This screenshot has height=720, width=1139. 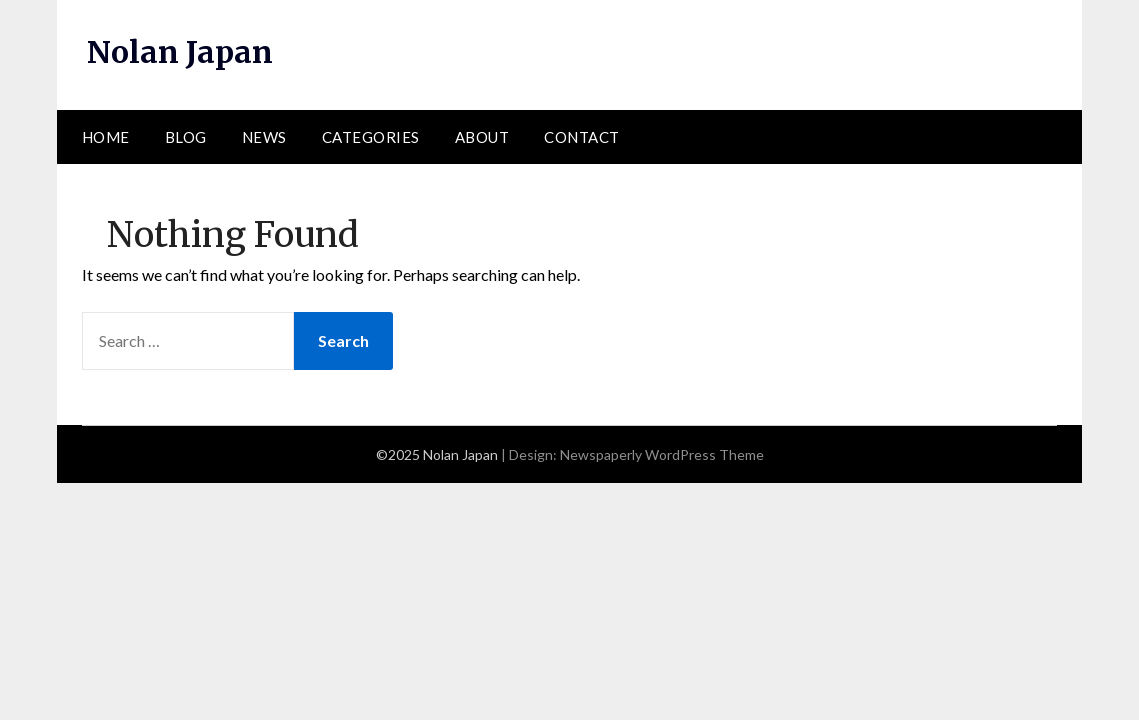 I want to click on Contact, so click(x=582, y=137).